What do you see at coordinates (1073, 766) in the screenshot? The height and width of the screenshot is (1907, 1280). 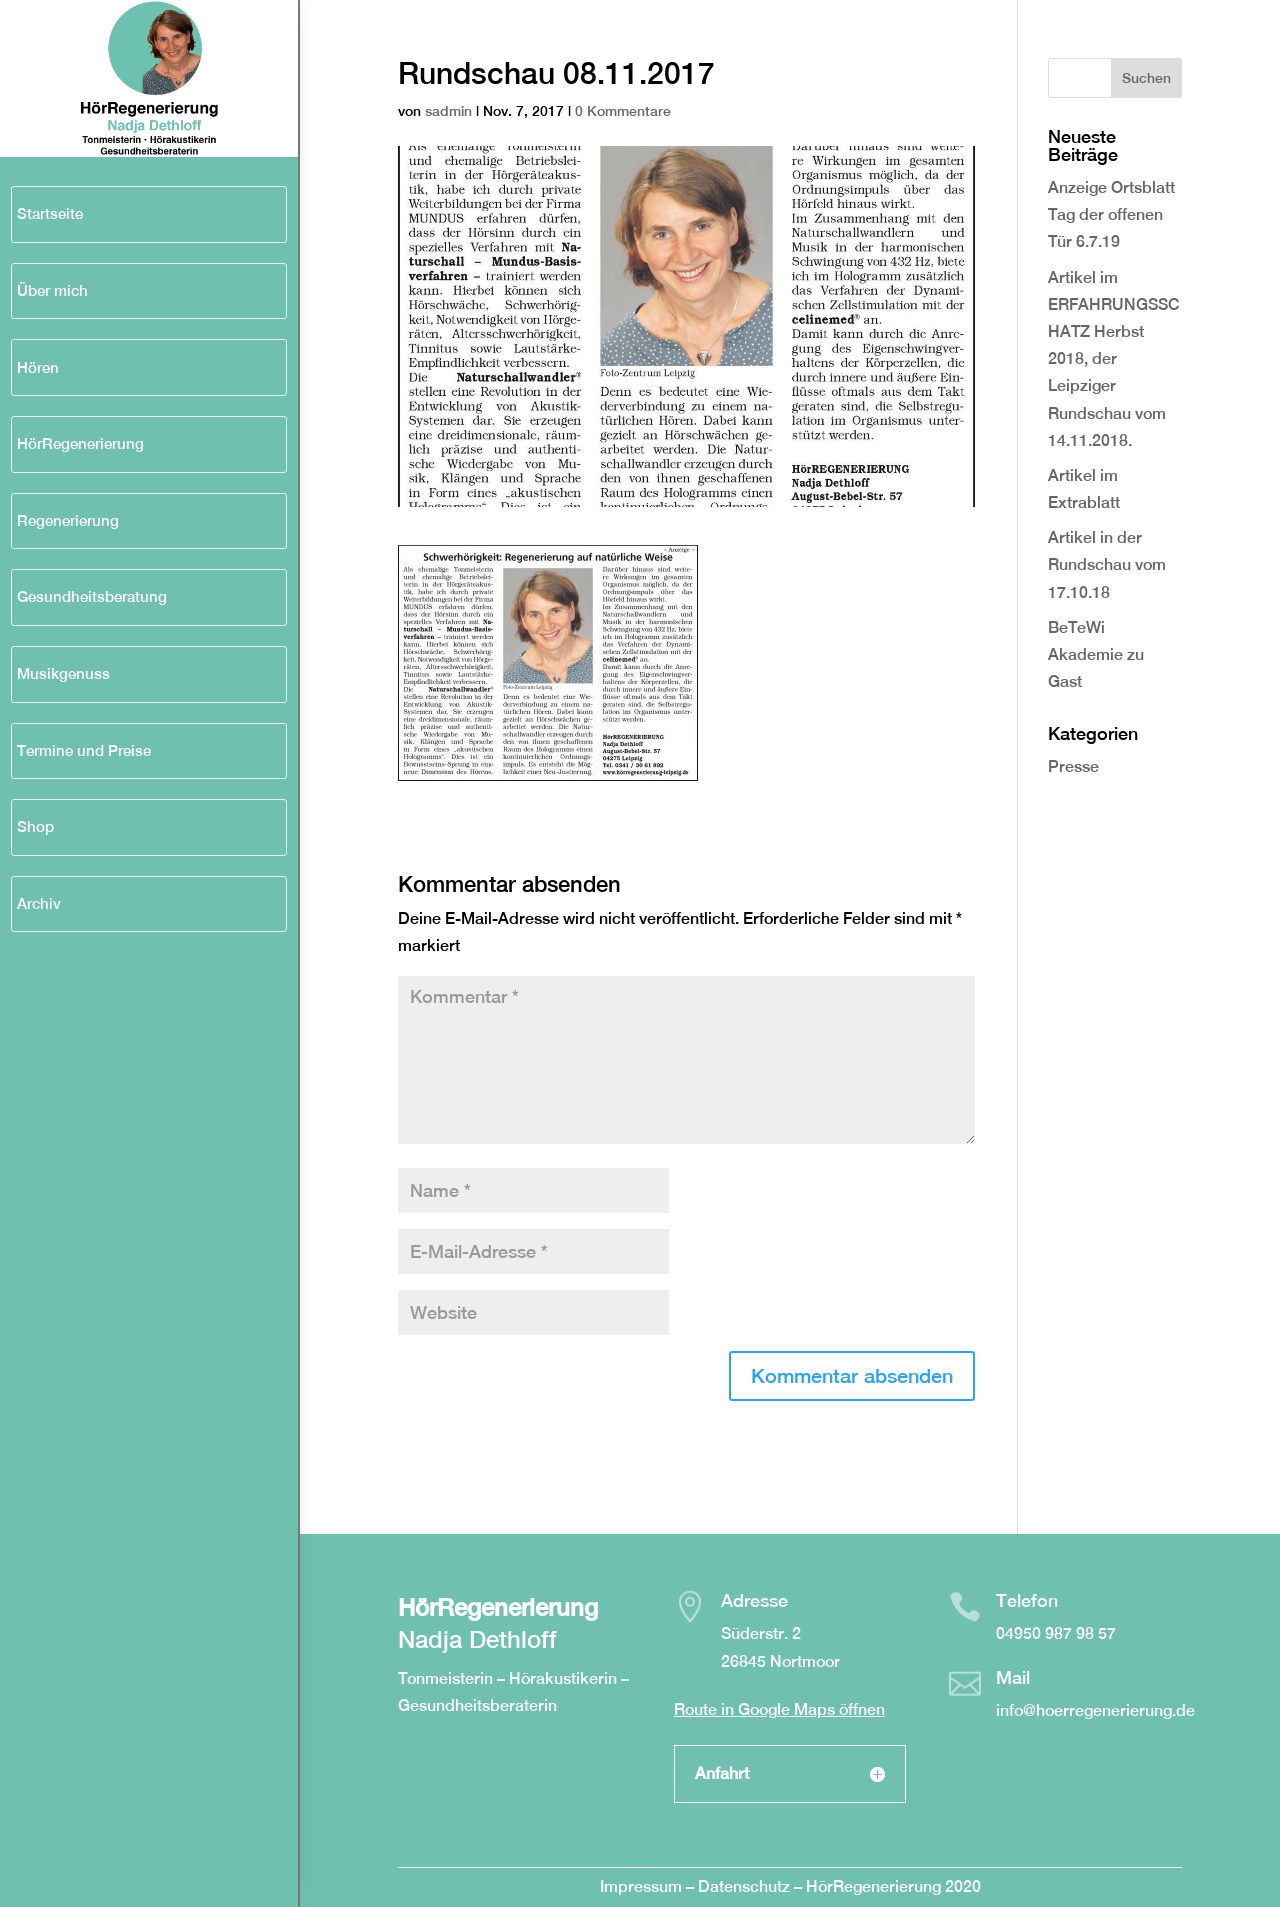 I see `Presse` at bounding box center [1073, 766].